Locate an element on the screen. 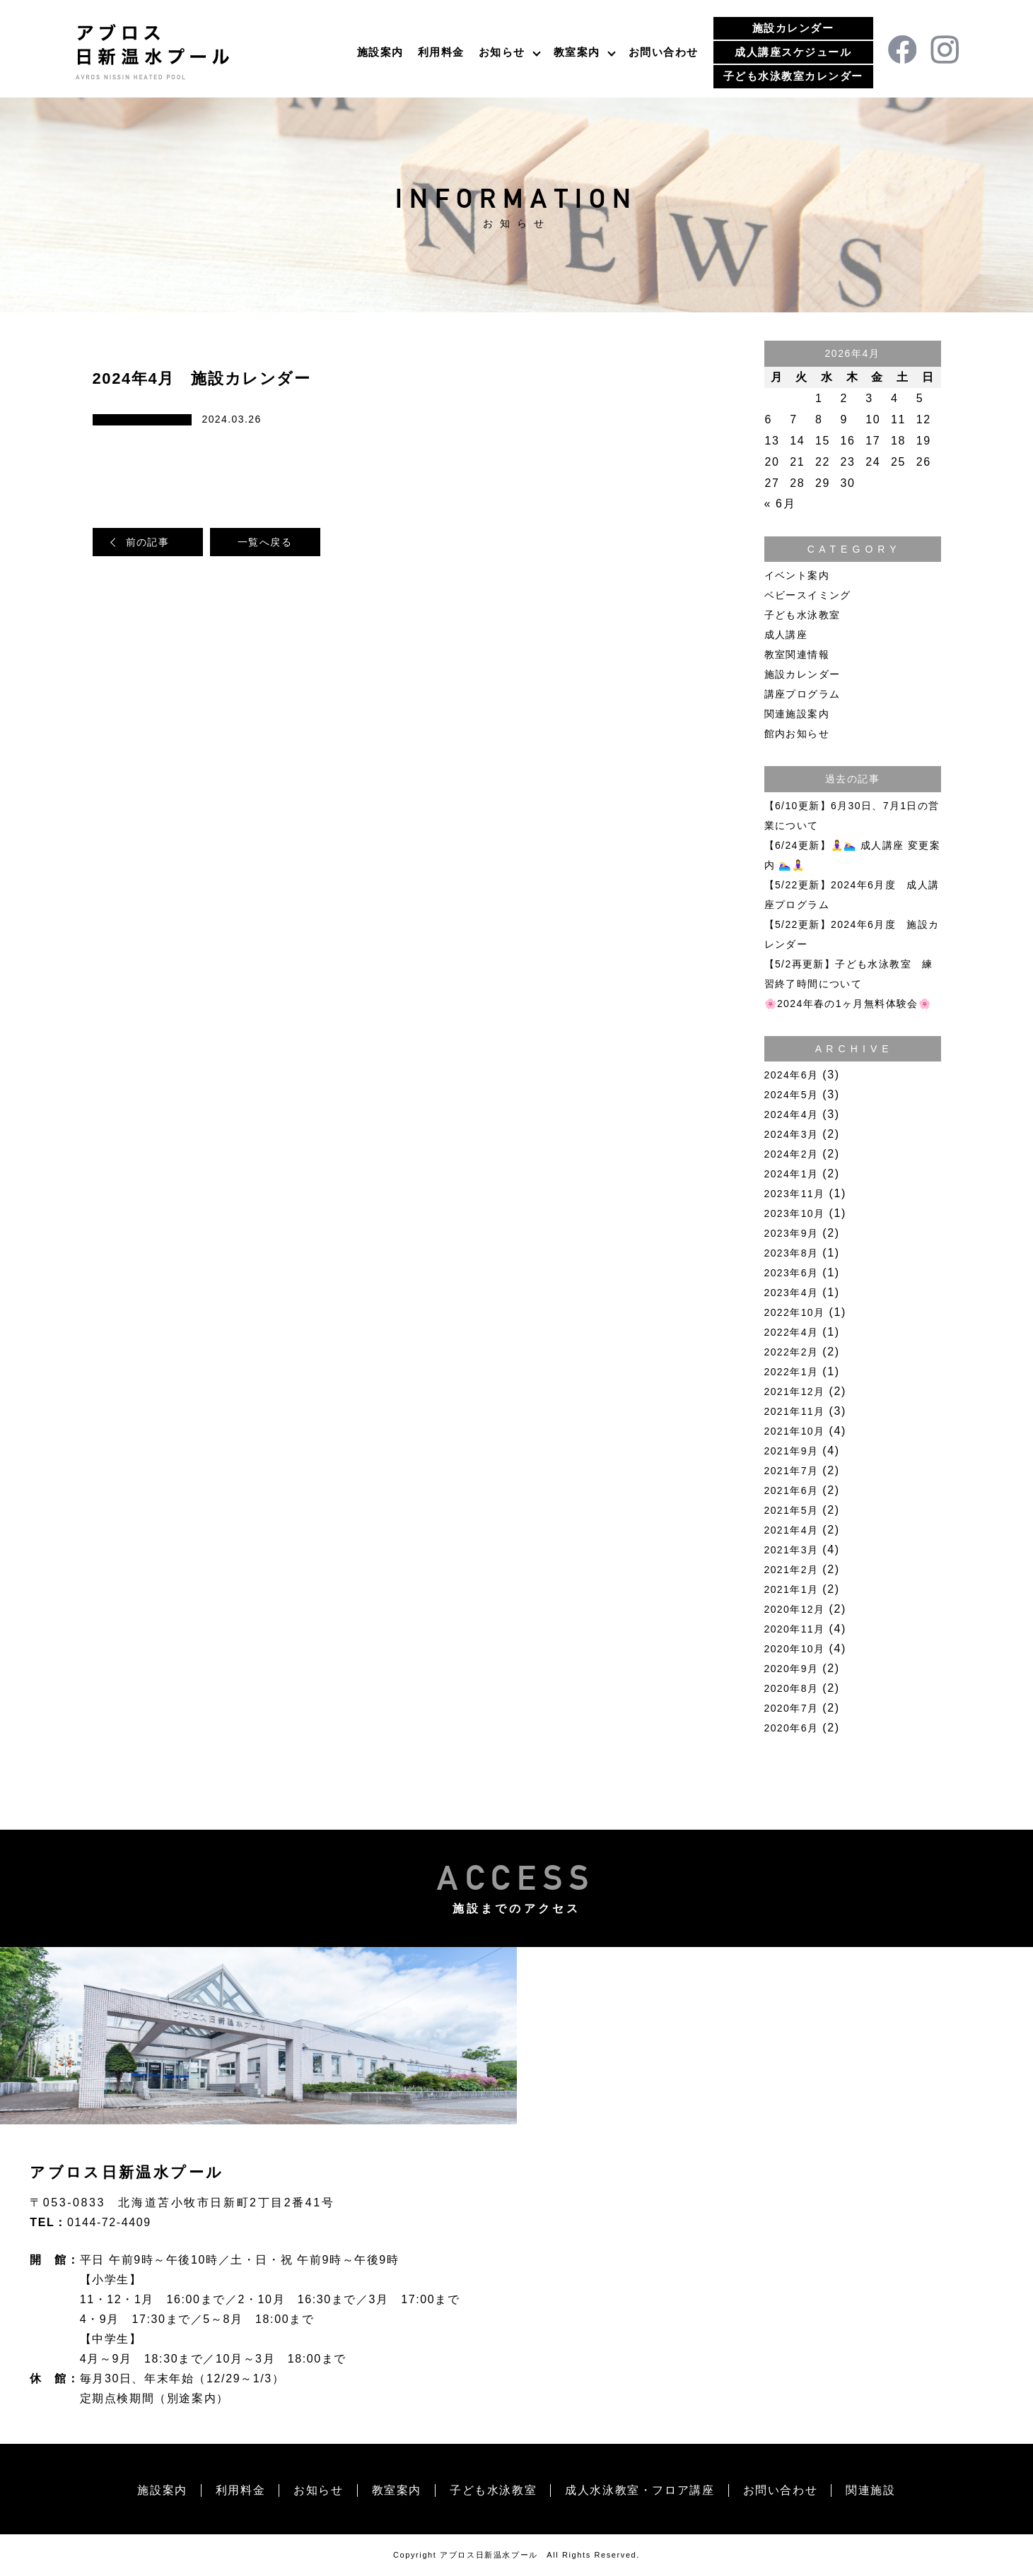 The height and width of the screenshot is (2576, 1033). 関連施設案内 is located at coordinates (796, 713).